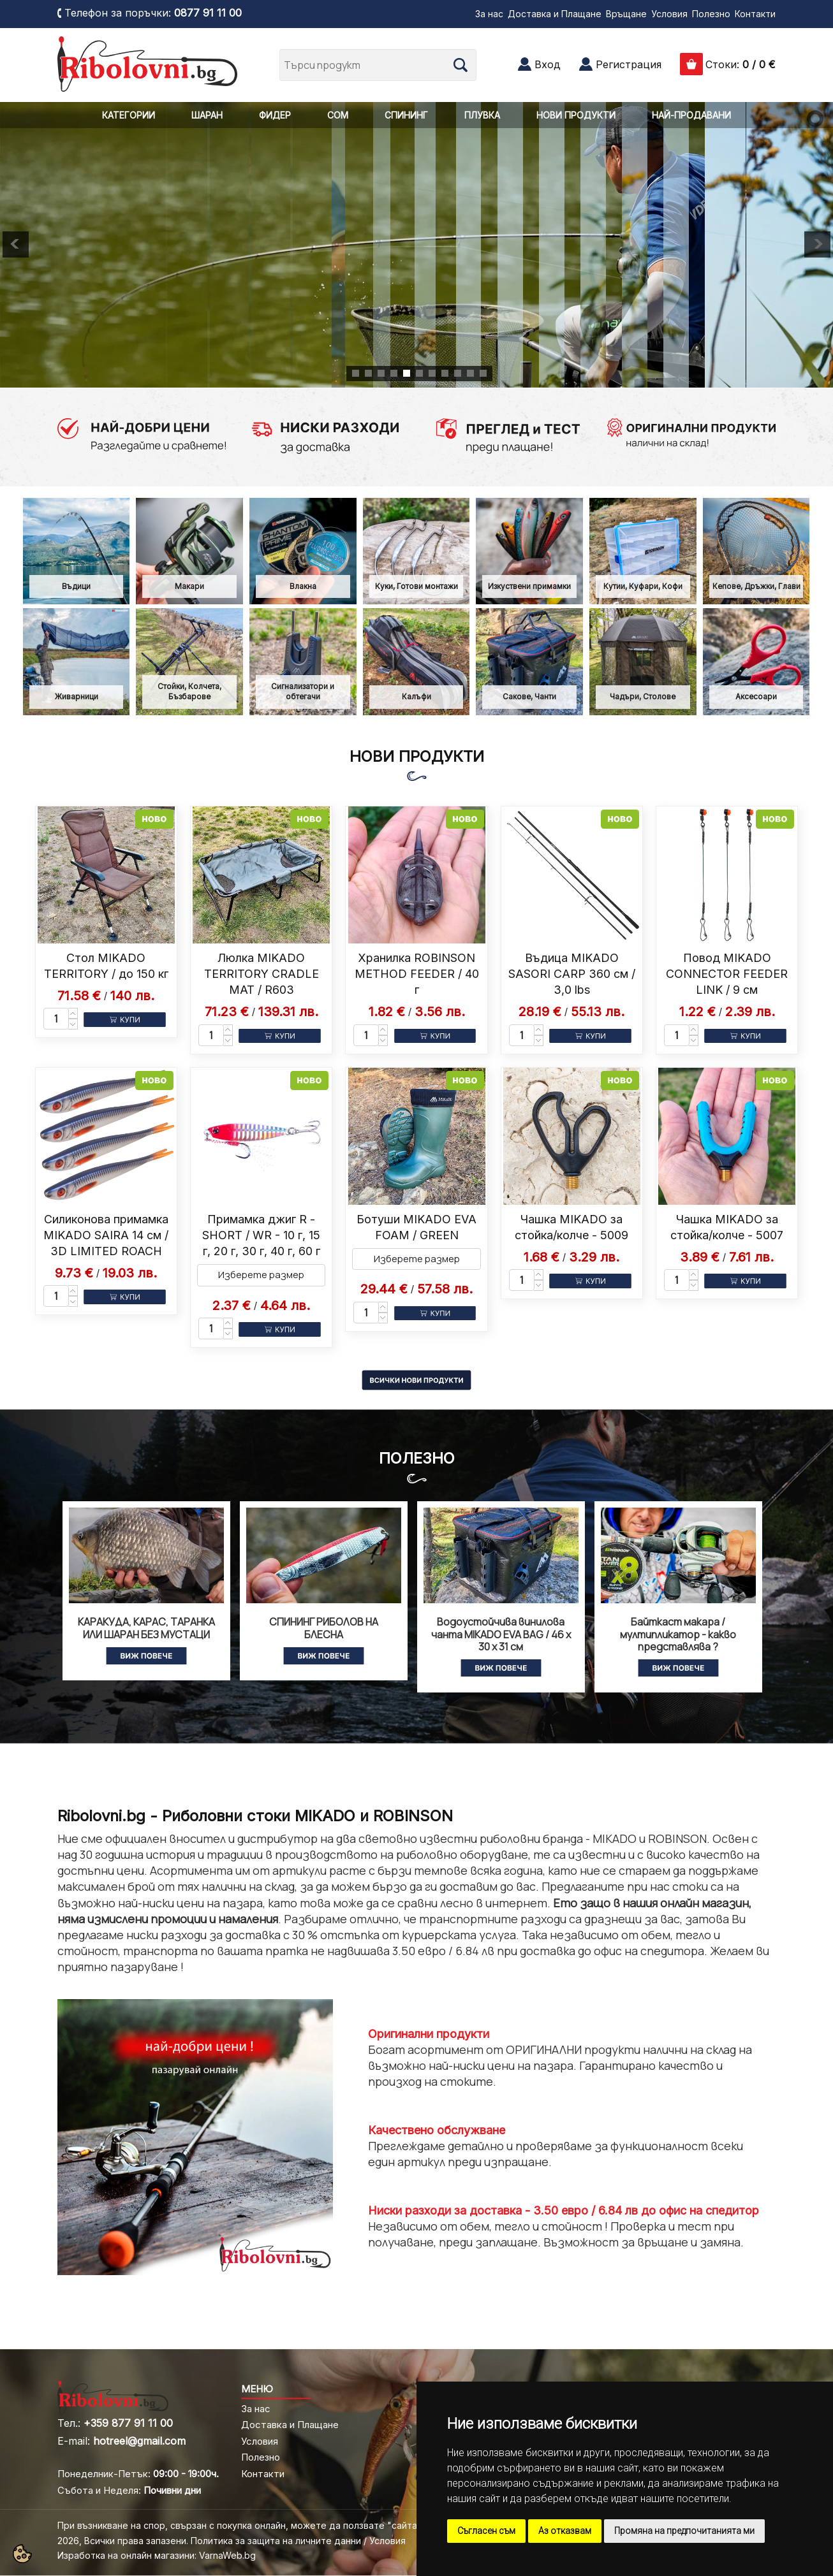 The width and height of the screenshot is (833, 2576). What do you see at coordinates (711, 13) in the screenshot?
I see `Полезно` at bounding box center [711, 13].